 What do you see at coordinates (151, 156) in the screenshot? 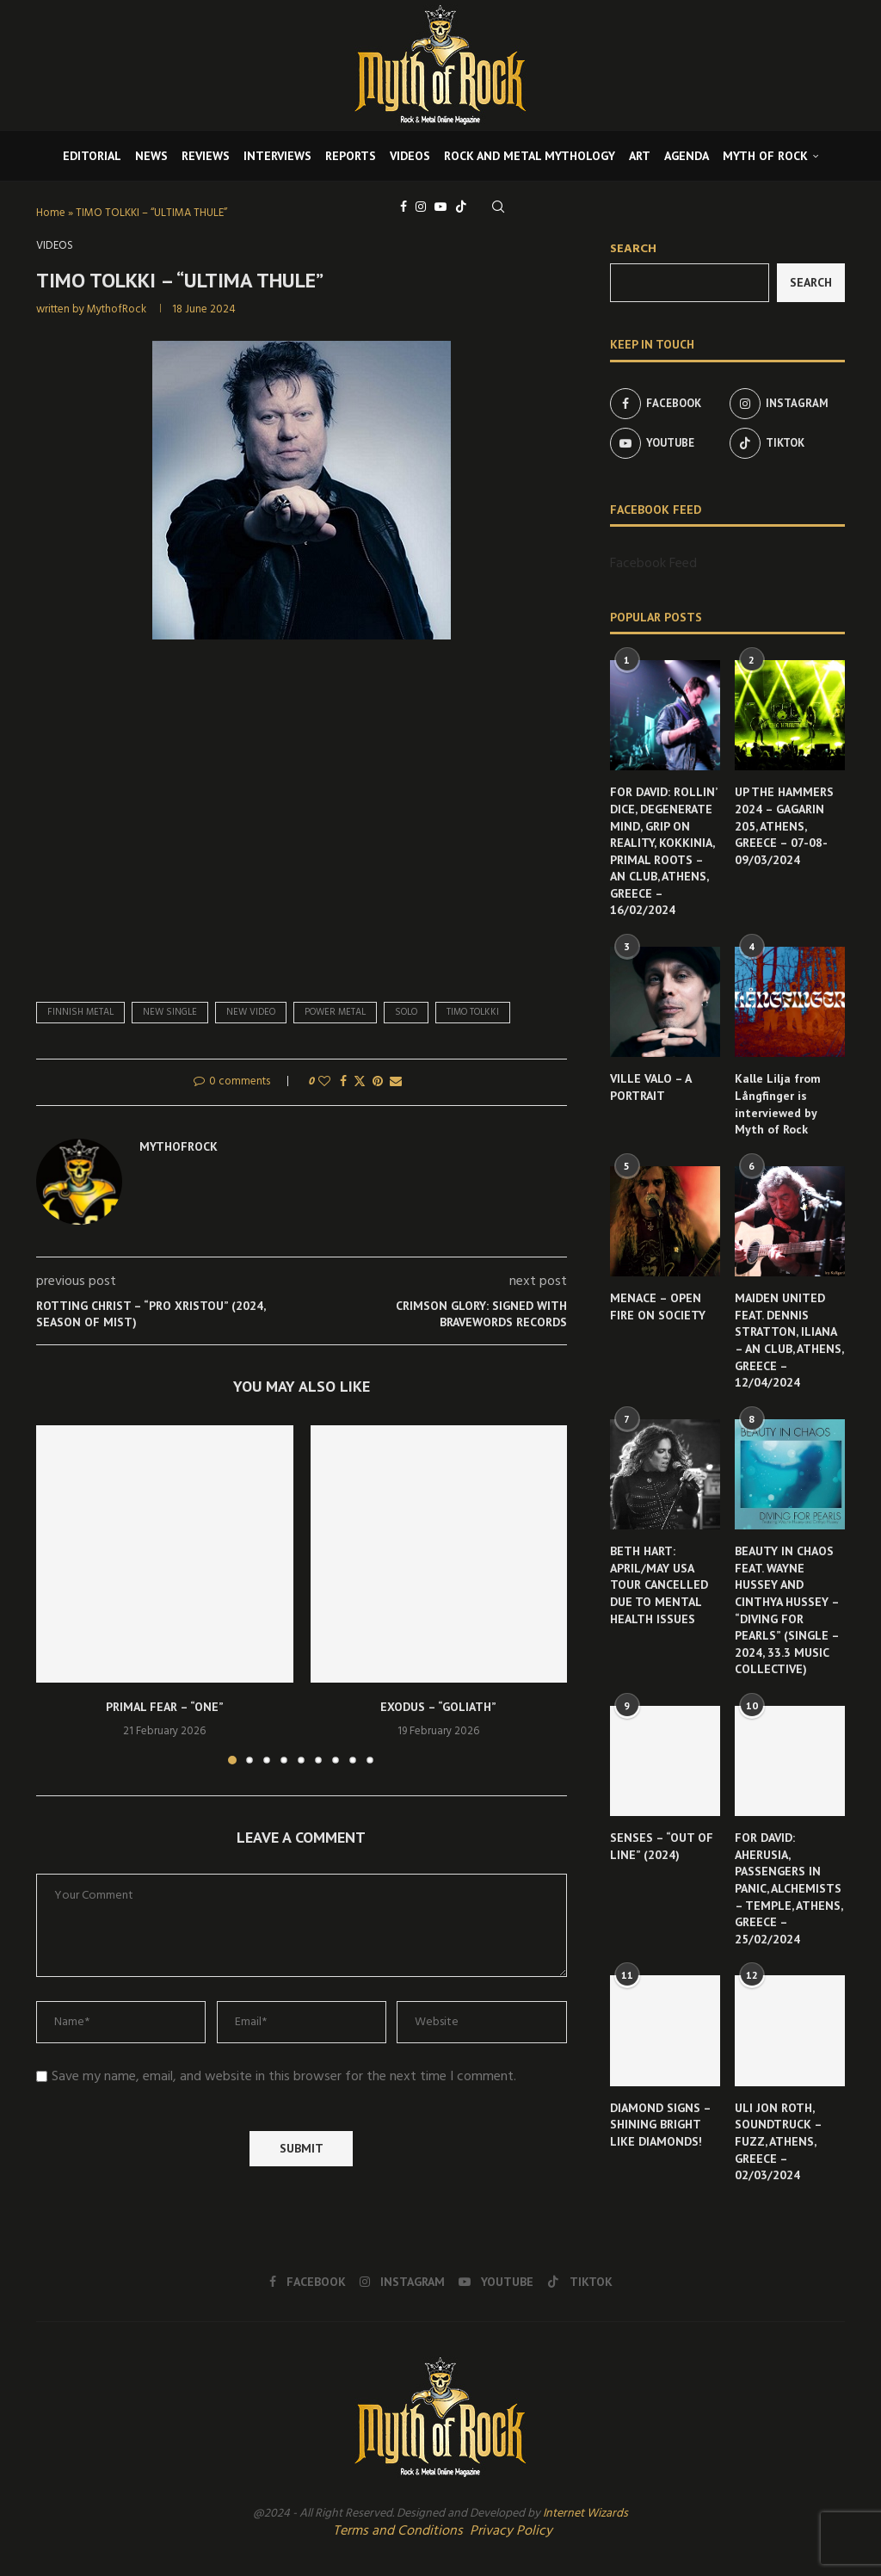
I see `NEWS` at bounding box center [151, 156].